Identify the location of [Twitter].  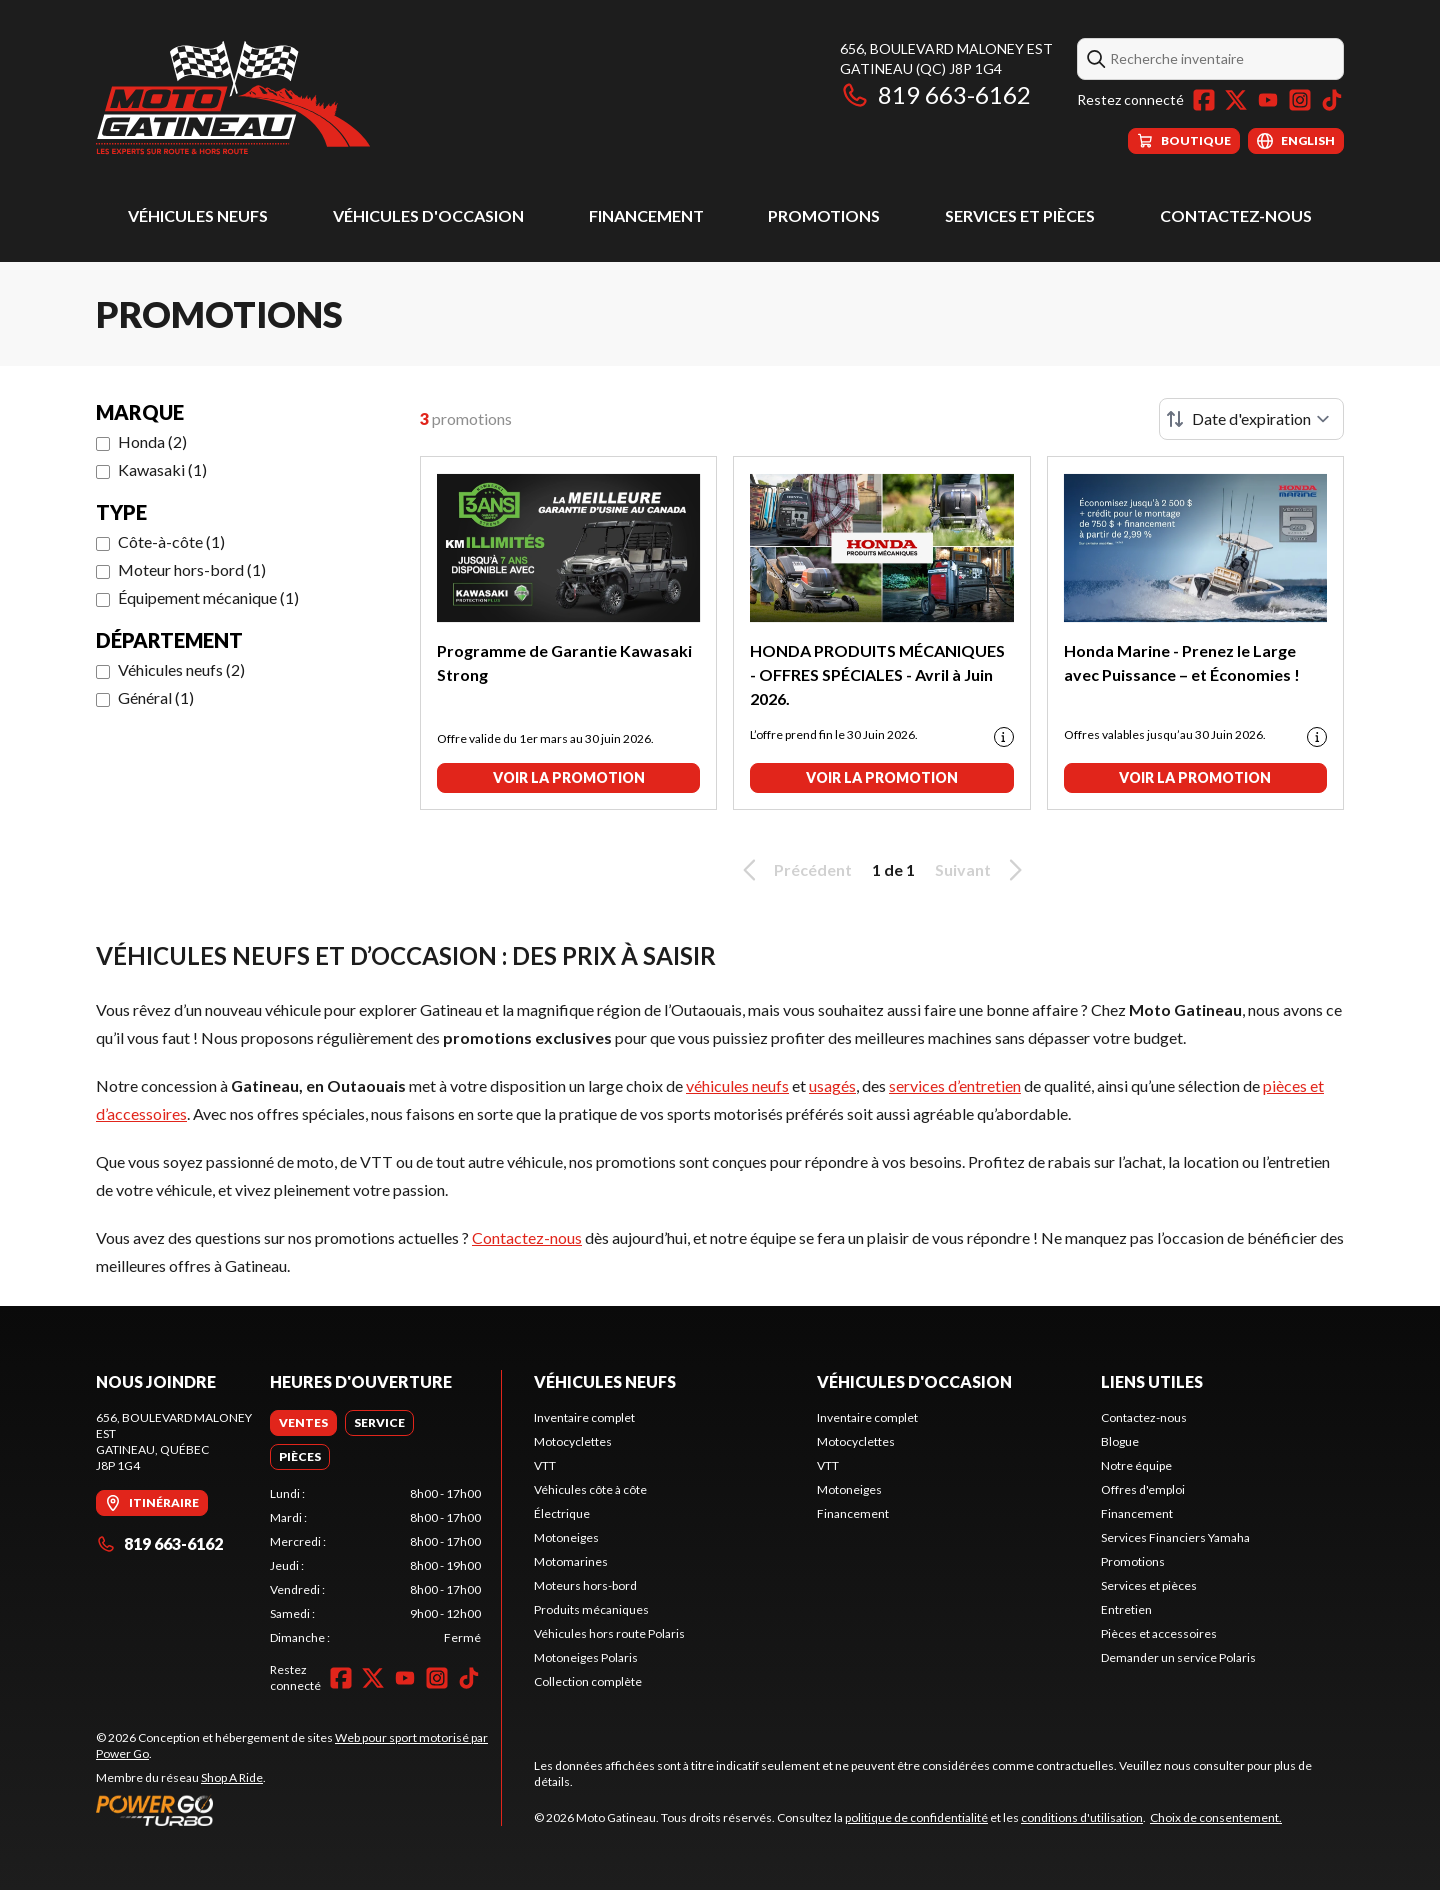
(1236, 100).